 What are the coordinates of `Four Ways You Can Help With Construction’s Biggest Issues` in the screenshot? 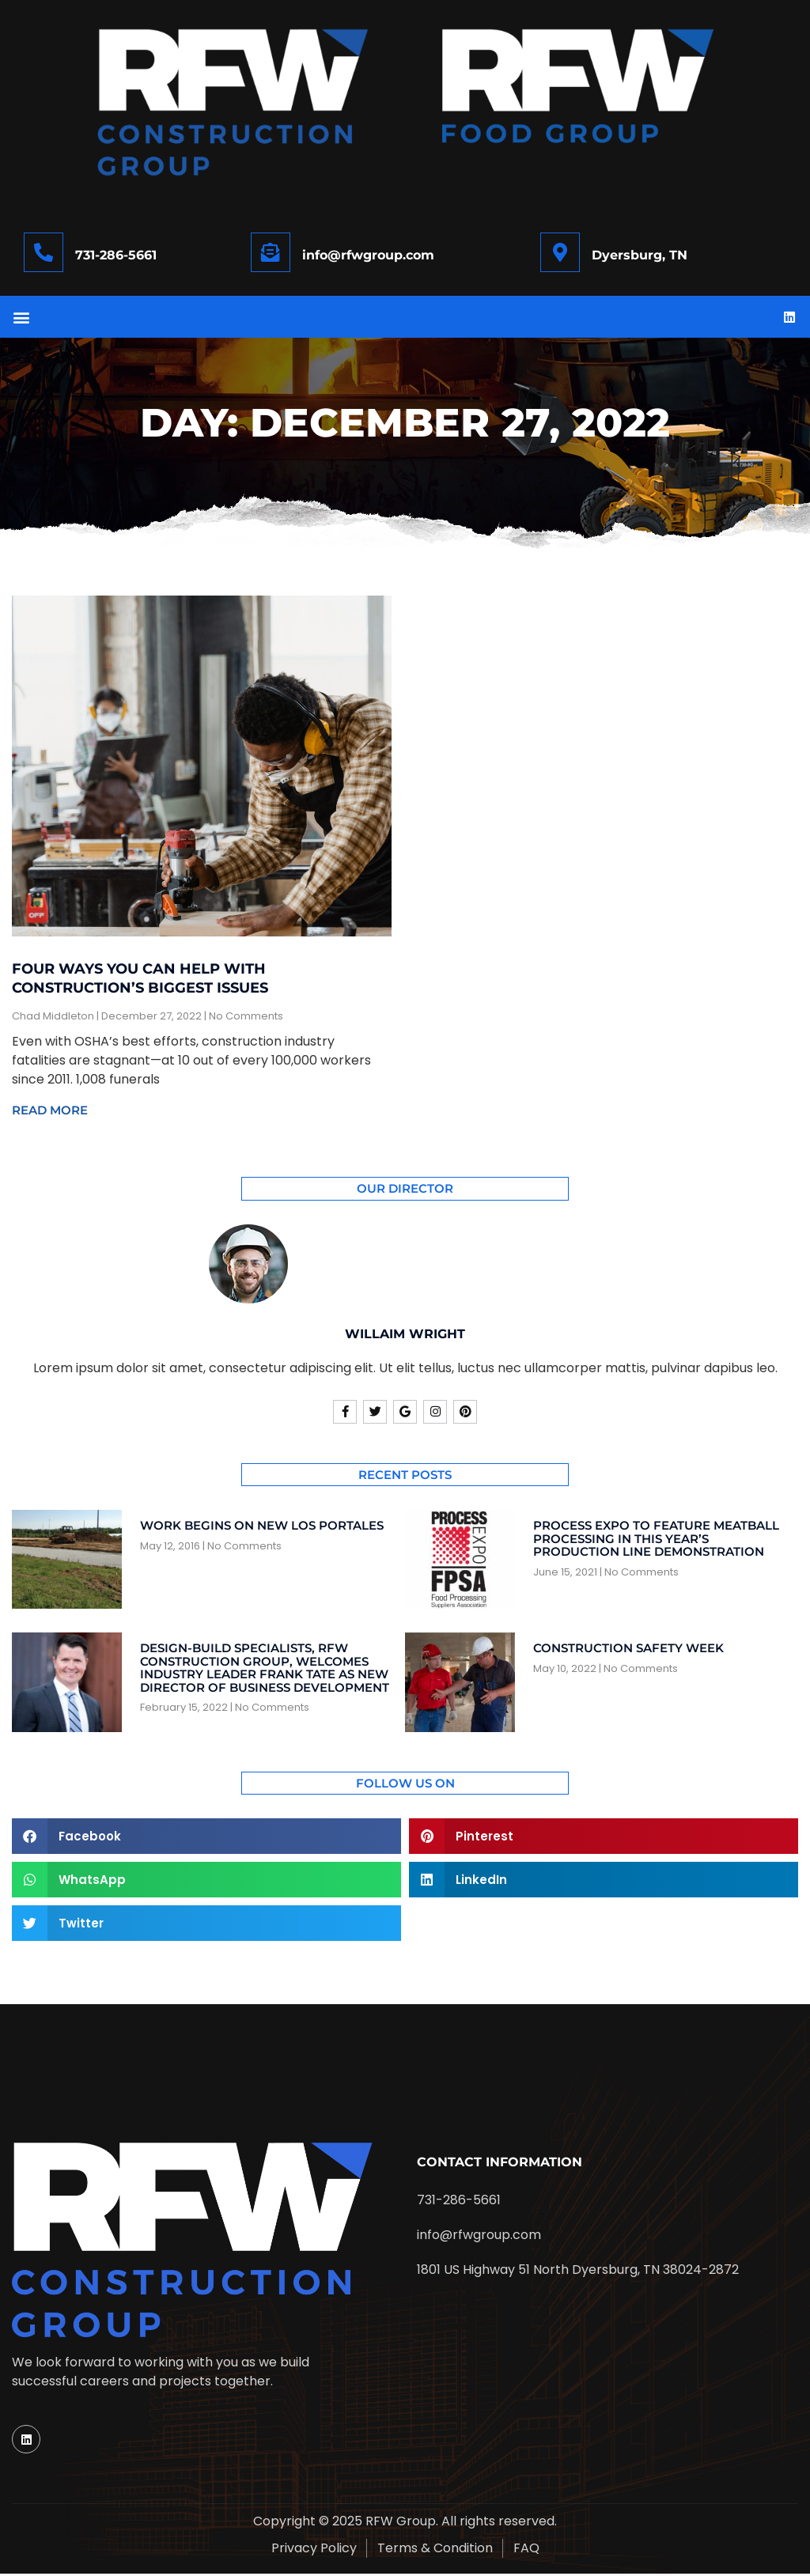 It's located at (140, 980).